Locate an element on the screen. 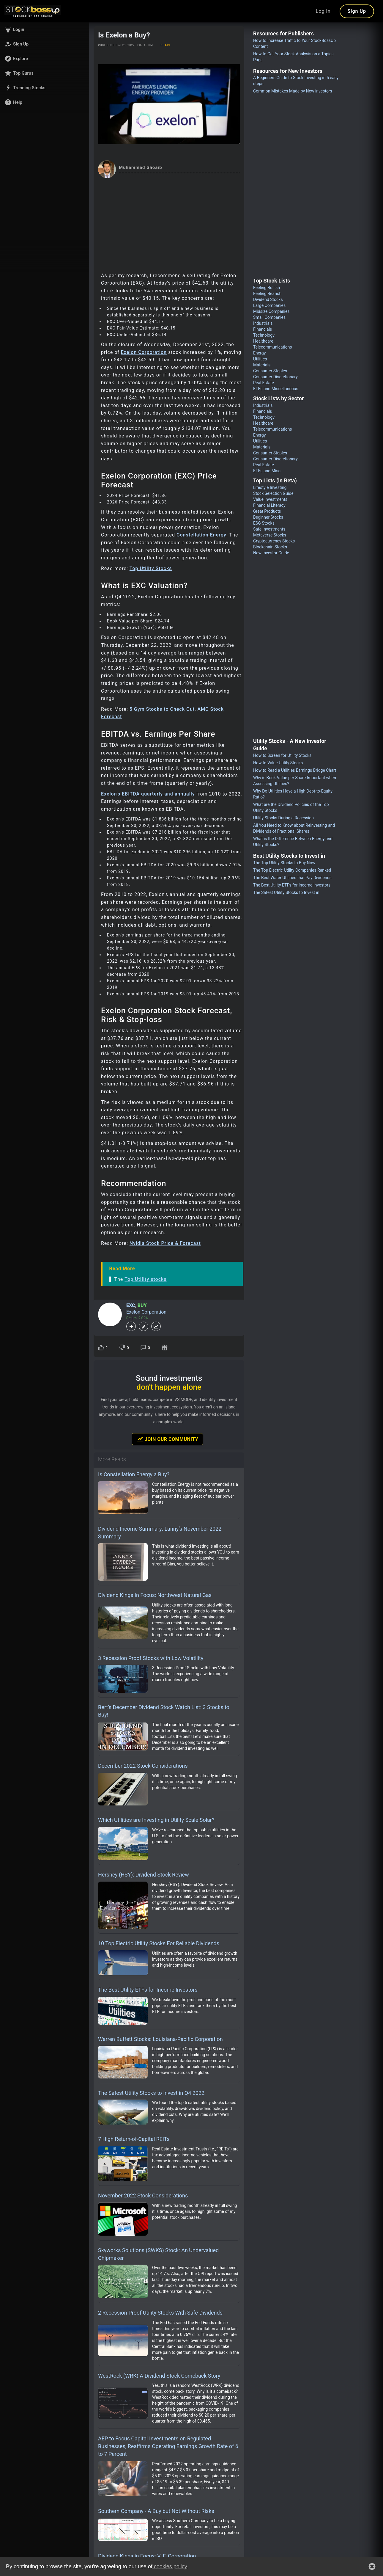 The width and height of the screenshot is (383, 2576). The Best Utility ETFs for Income Investors is located at coordinates (148, 1990).